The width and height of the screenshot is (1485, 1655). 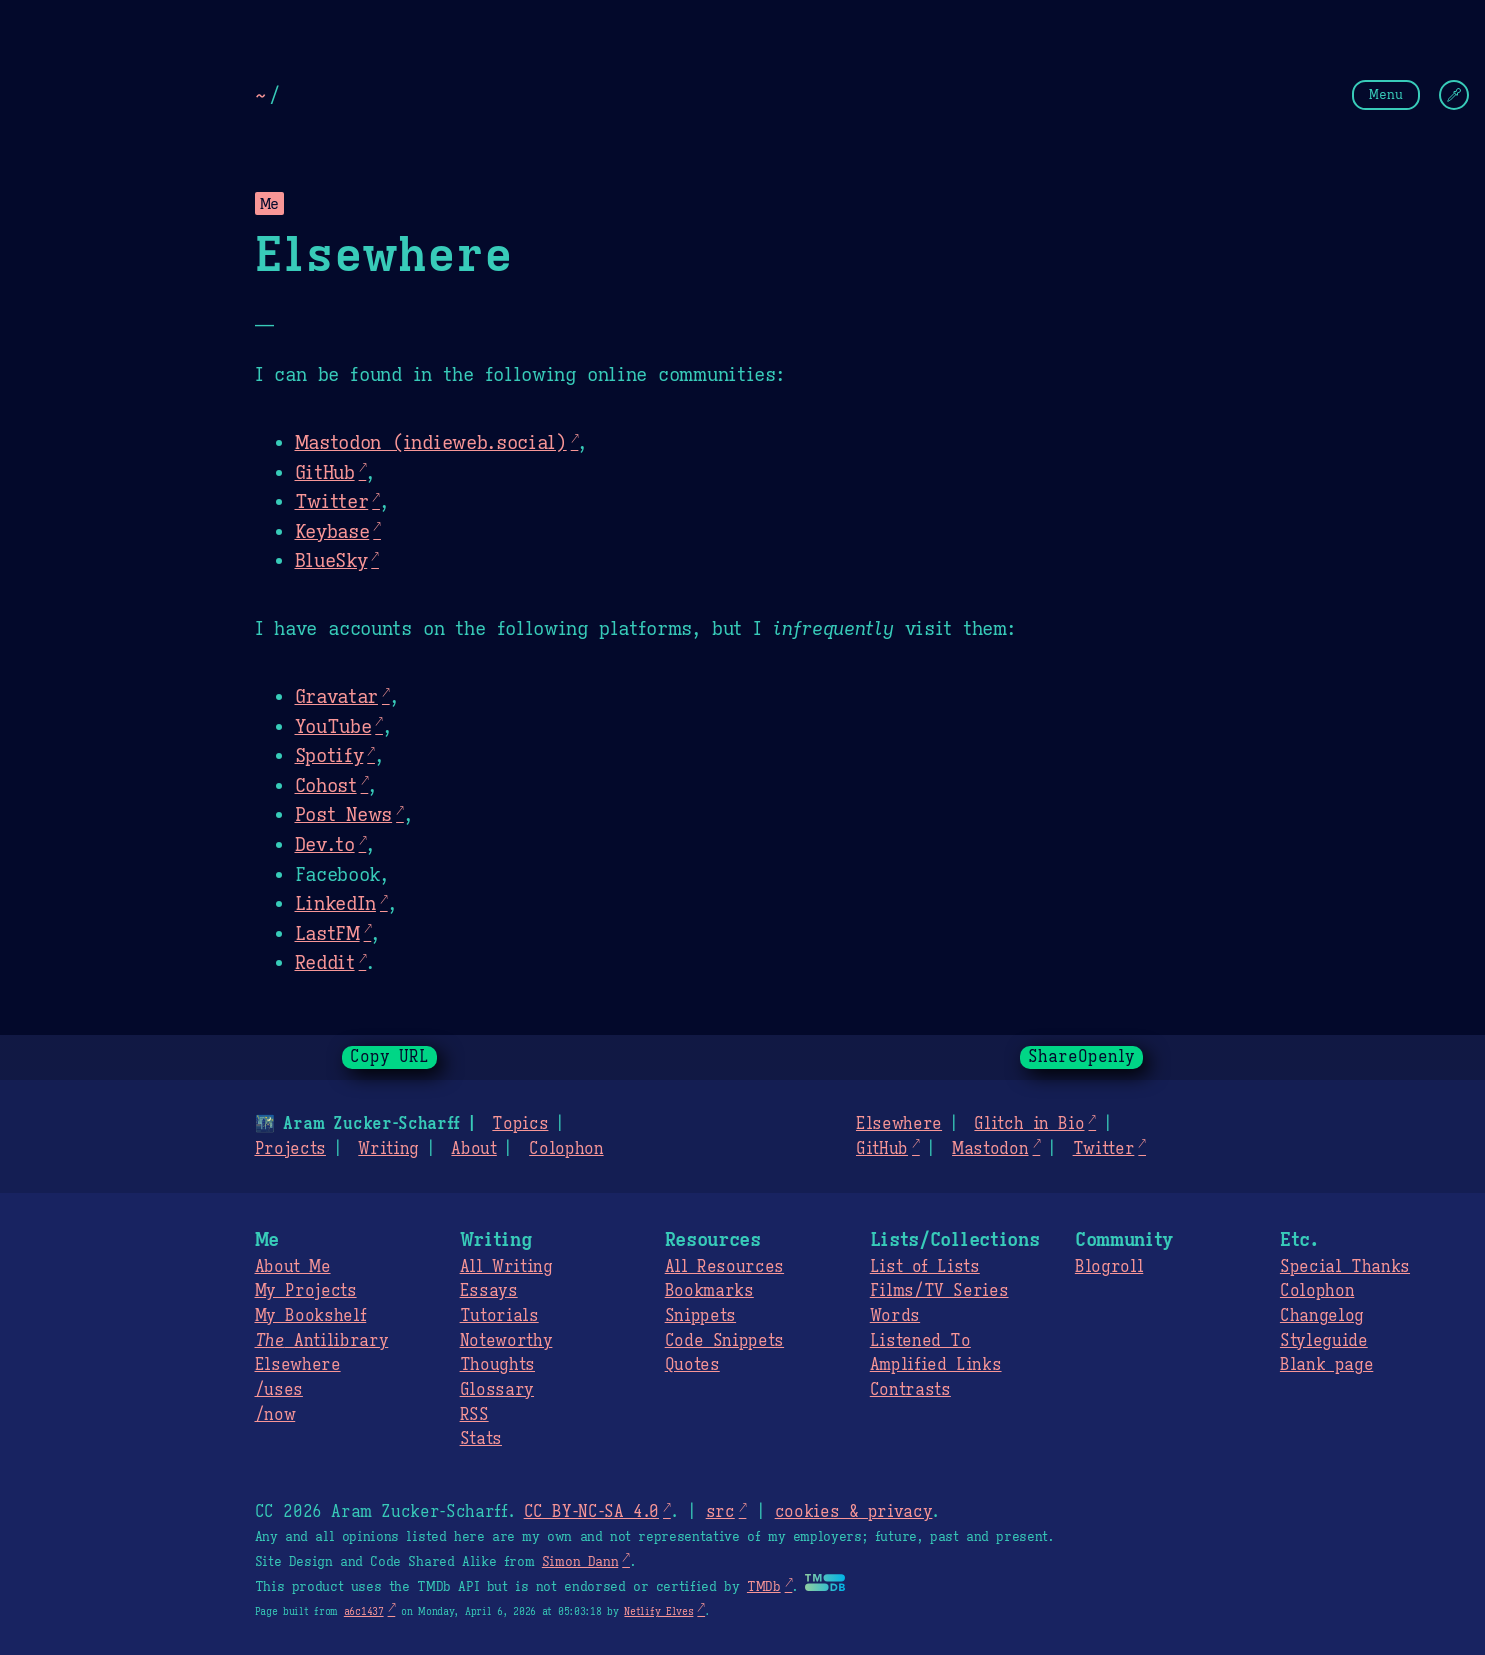 I want to click on Special Thanks, so click(x=1345, y=1267).